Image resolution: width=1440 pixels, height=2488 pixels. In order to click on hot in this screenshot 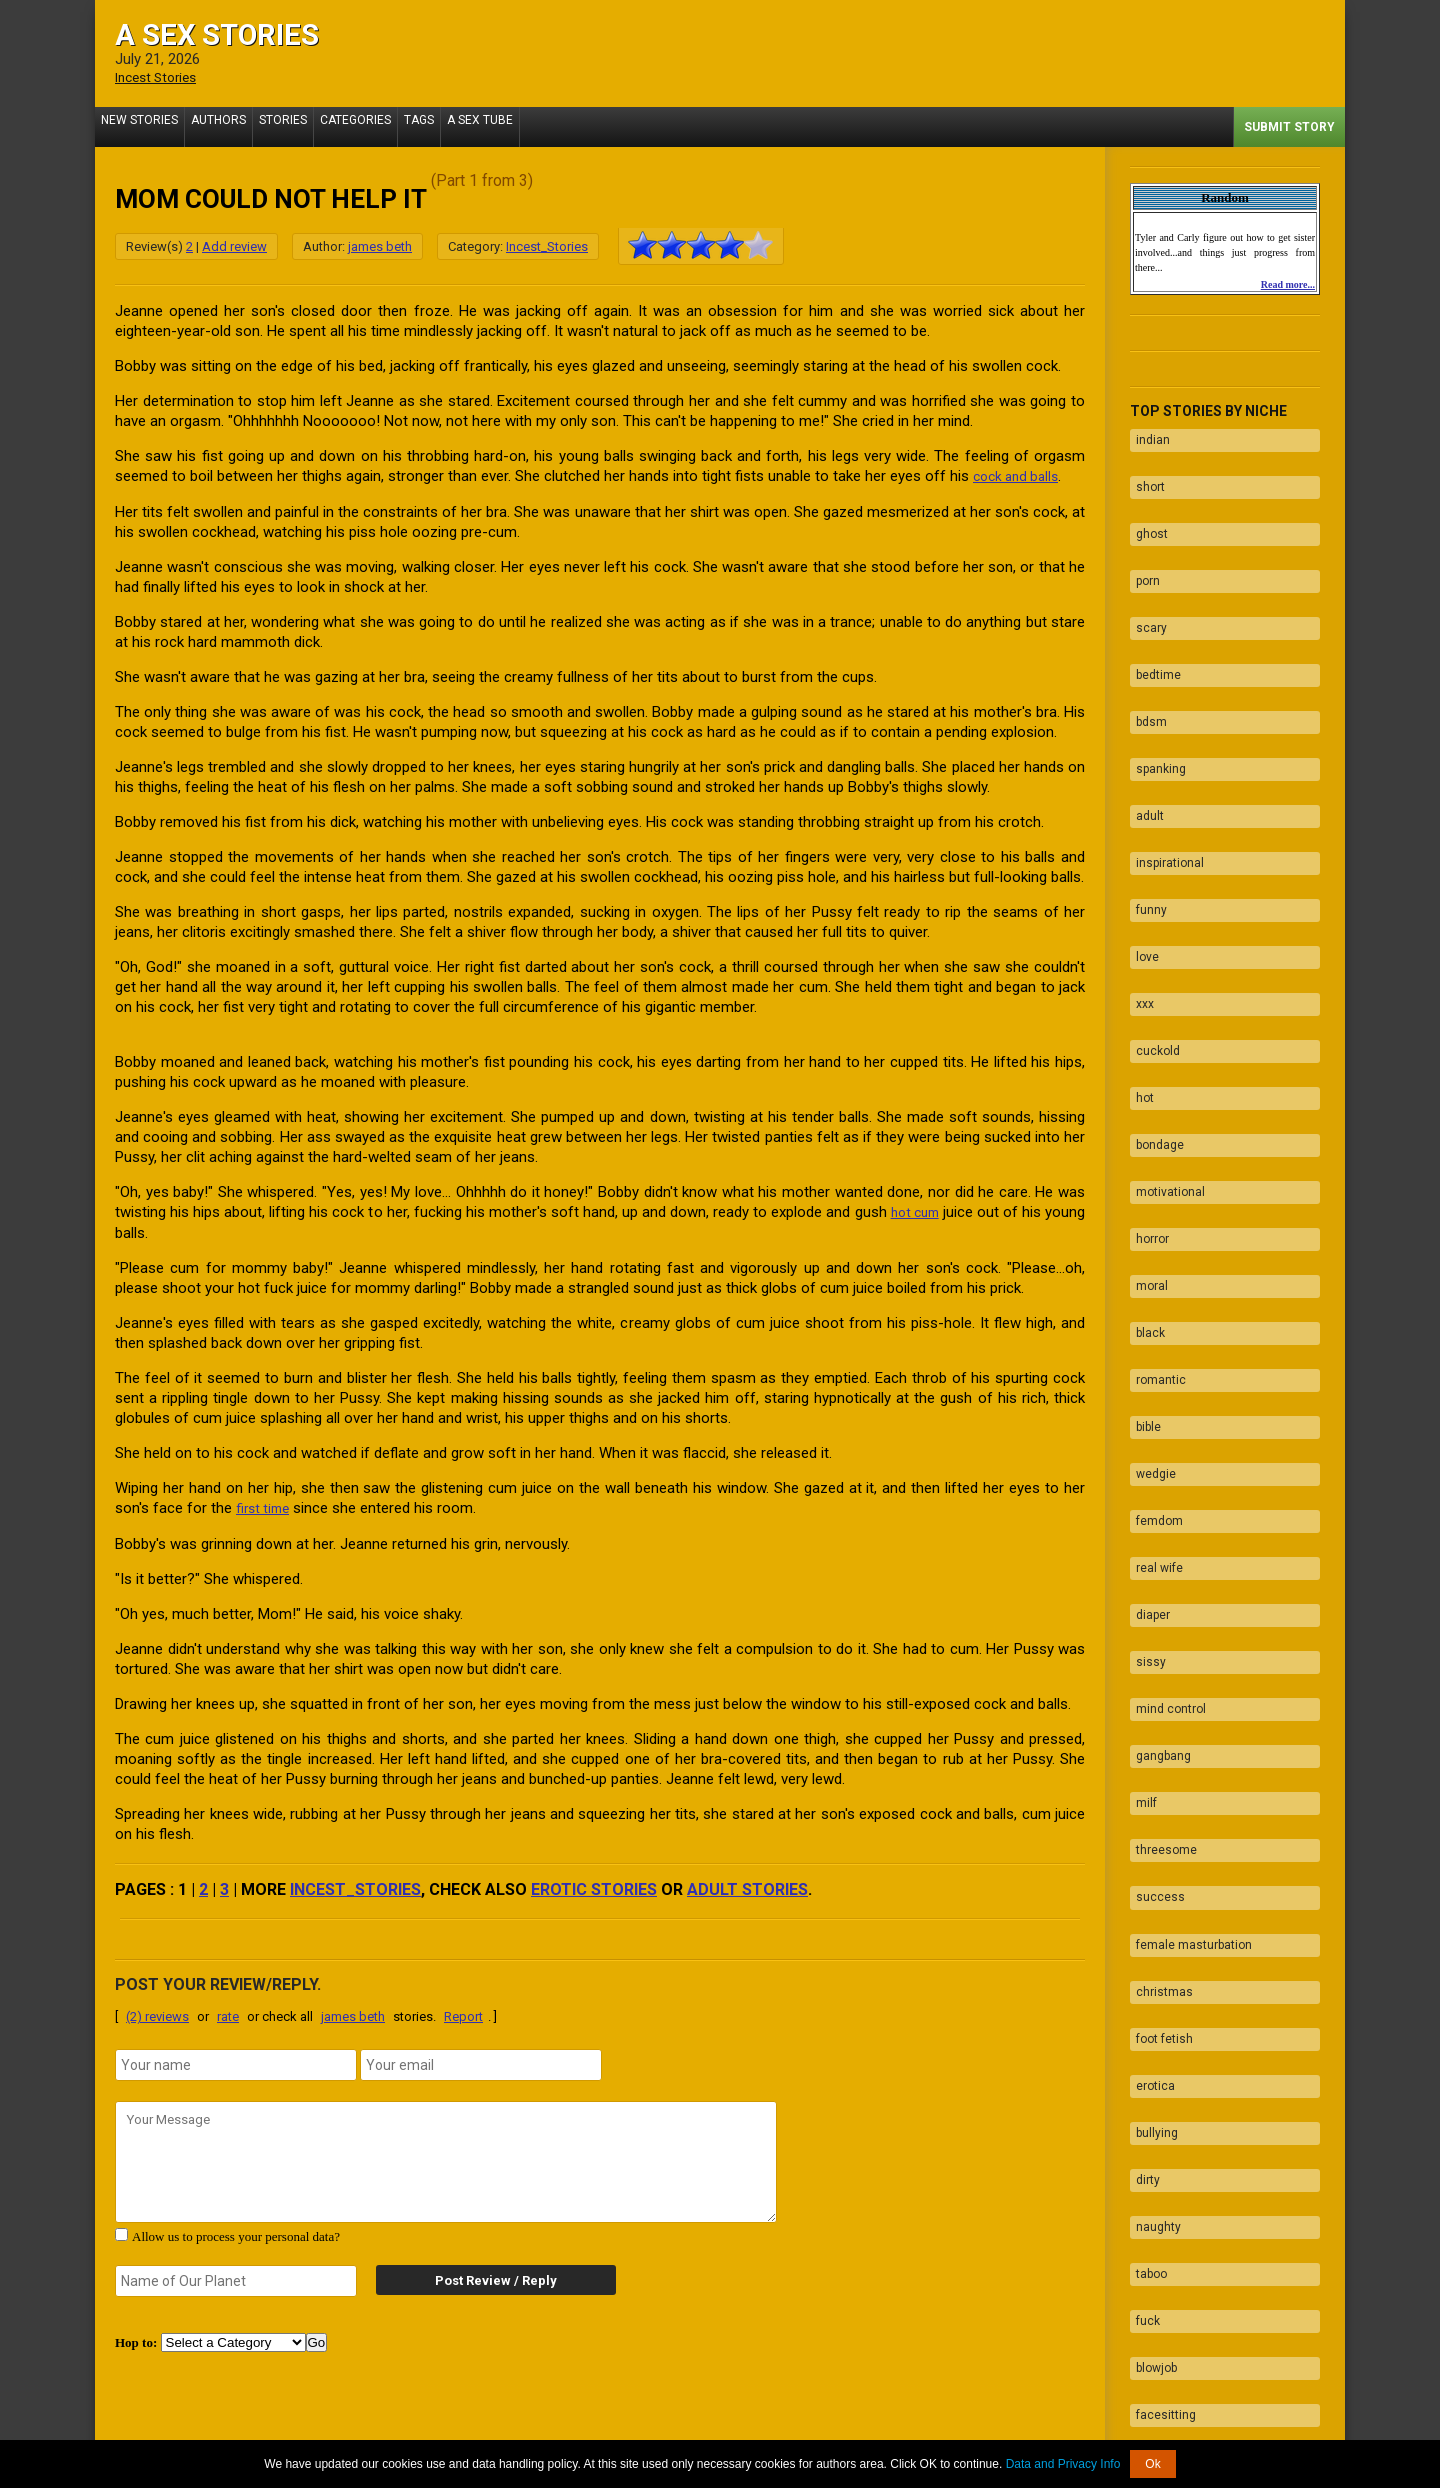, I will do `click(1139, 981)`.